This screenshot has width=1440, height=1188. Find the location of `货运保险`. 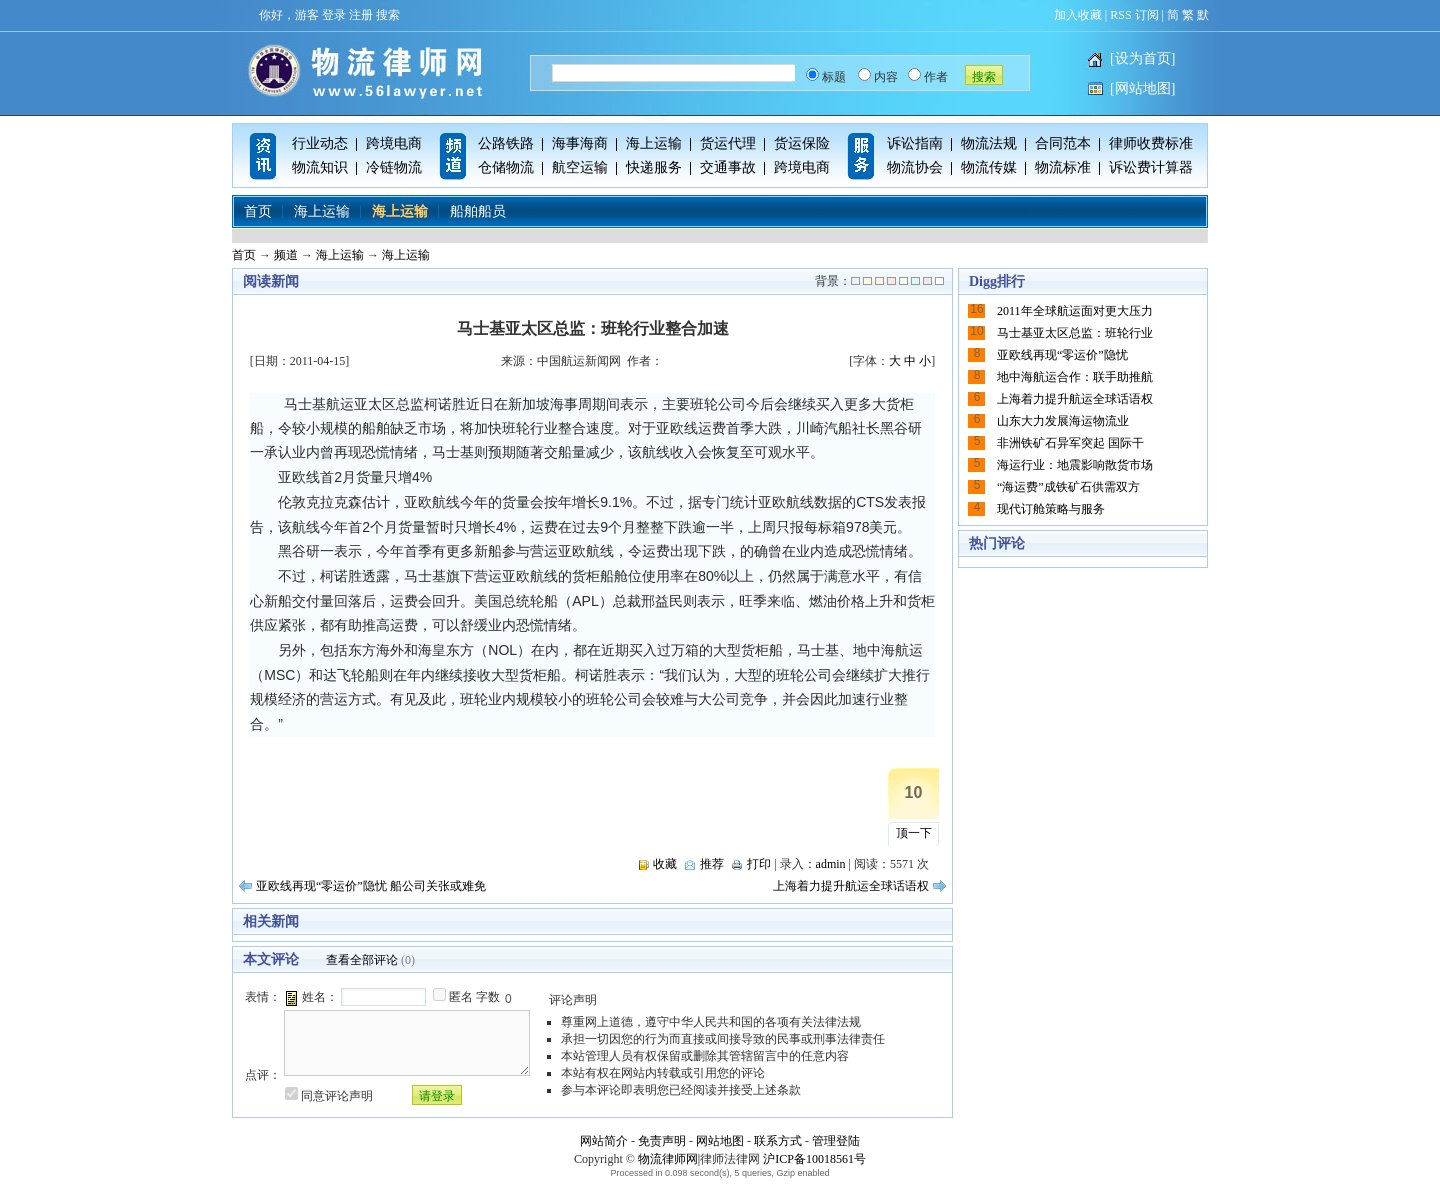

货运保险 is located at coordinates (802, 143).